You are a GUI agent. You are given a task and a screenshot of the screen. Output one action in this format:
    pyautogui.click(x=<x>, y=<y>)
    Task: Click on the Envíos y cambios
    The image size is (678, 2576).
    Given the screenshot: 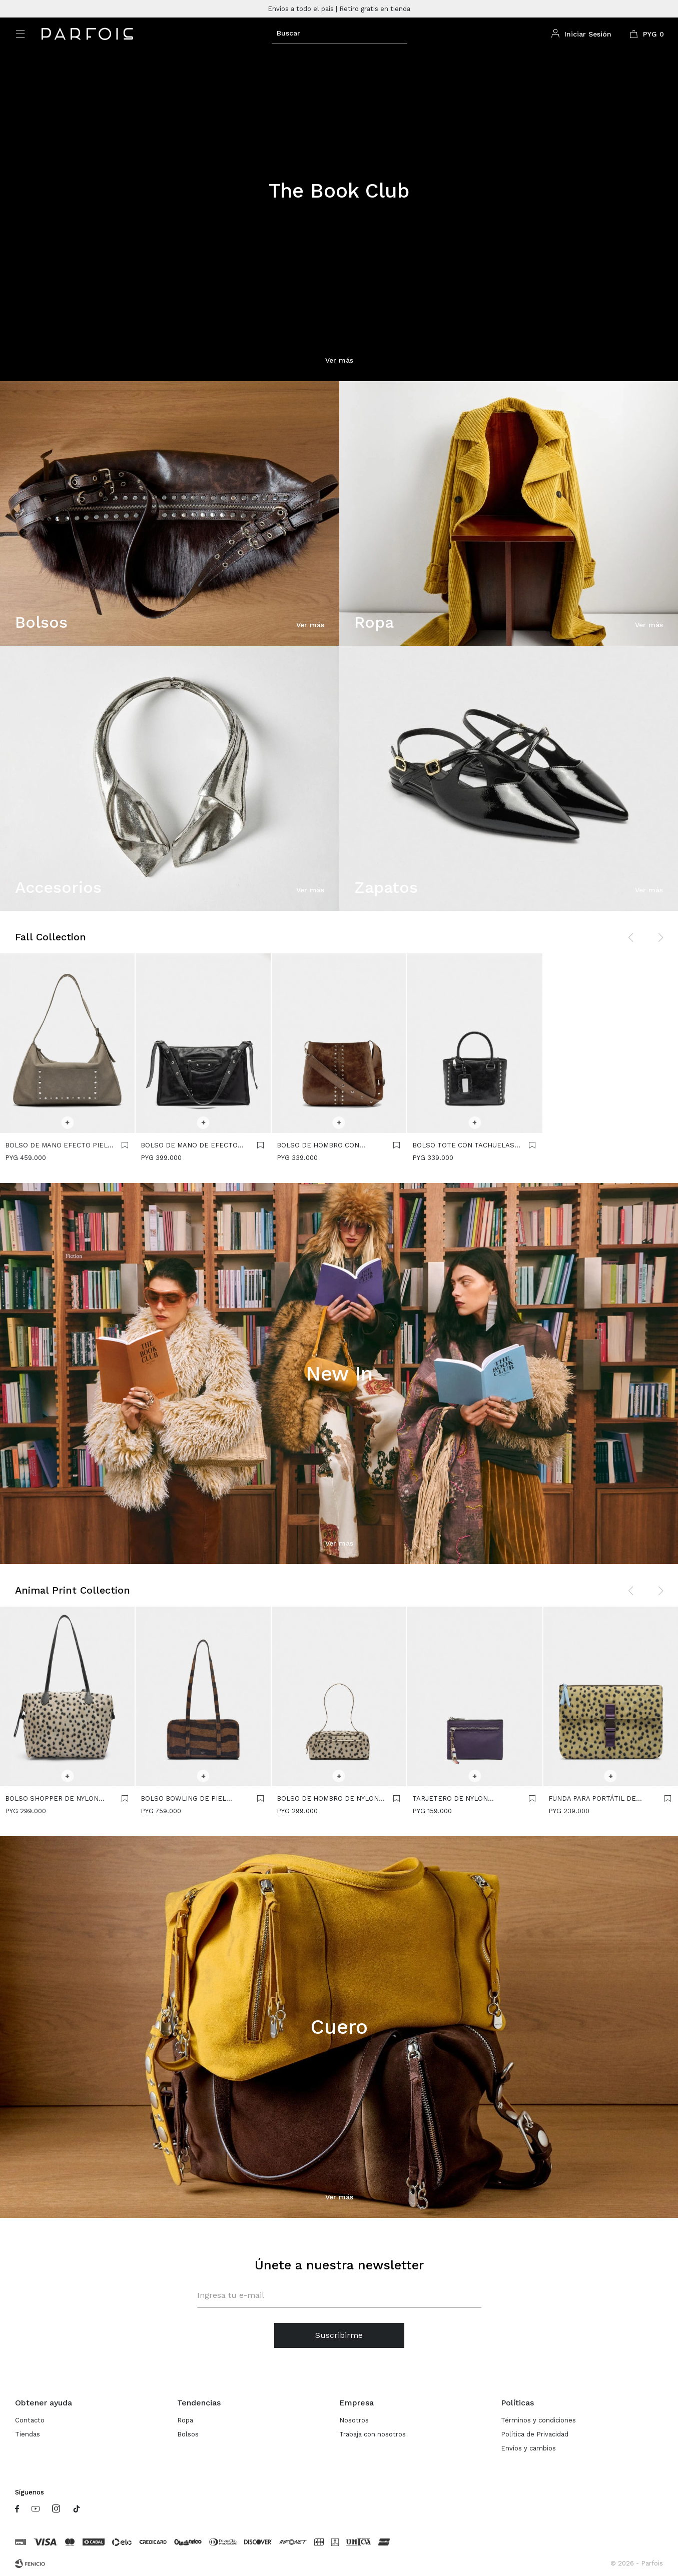 What is the action you would take?
    pyautogui.click(x=528, y=2448)
    